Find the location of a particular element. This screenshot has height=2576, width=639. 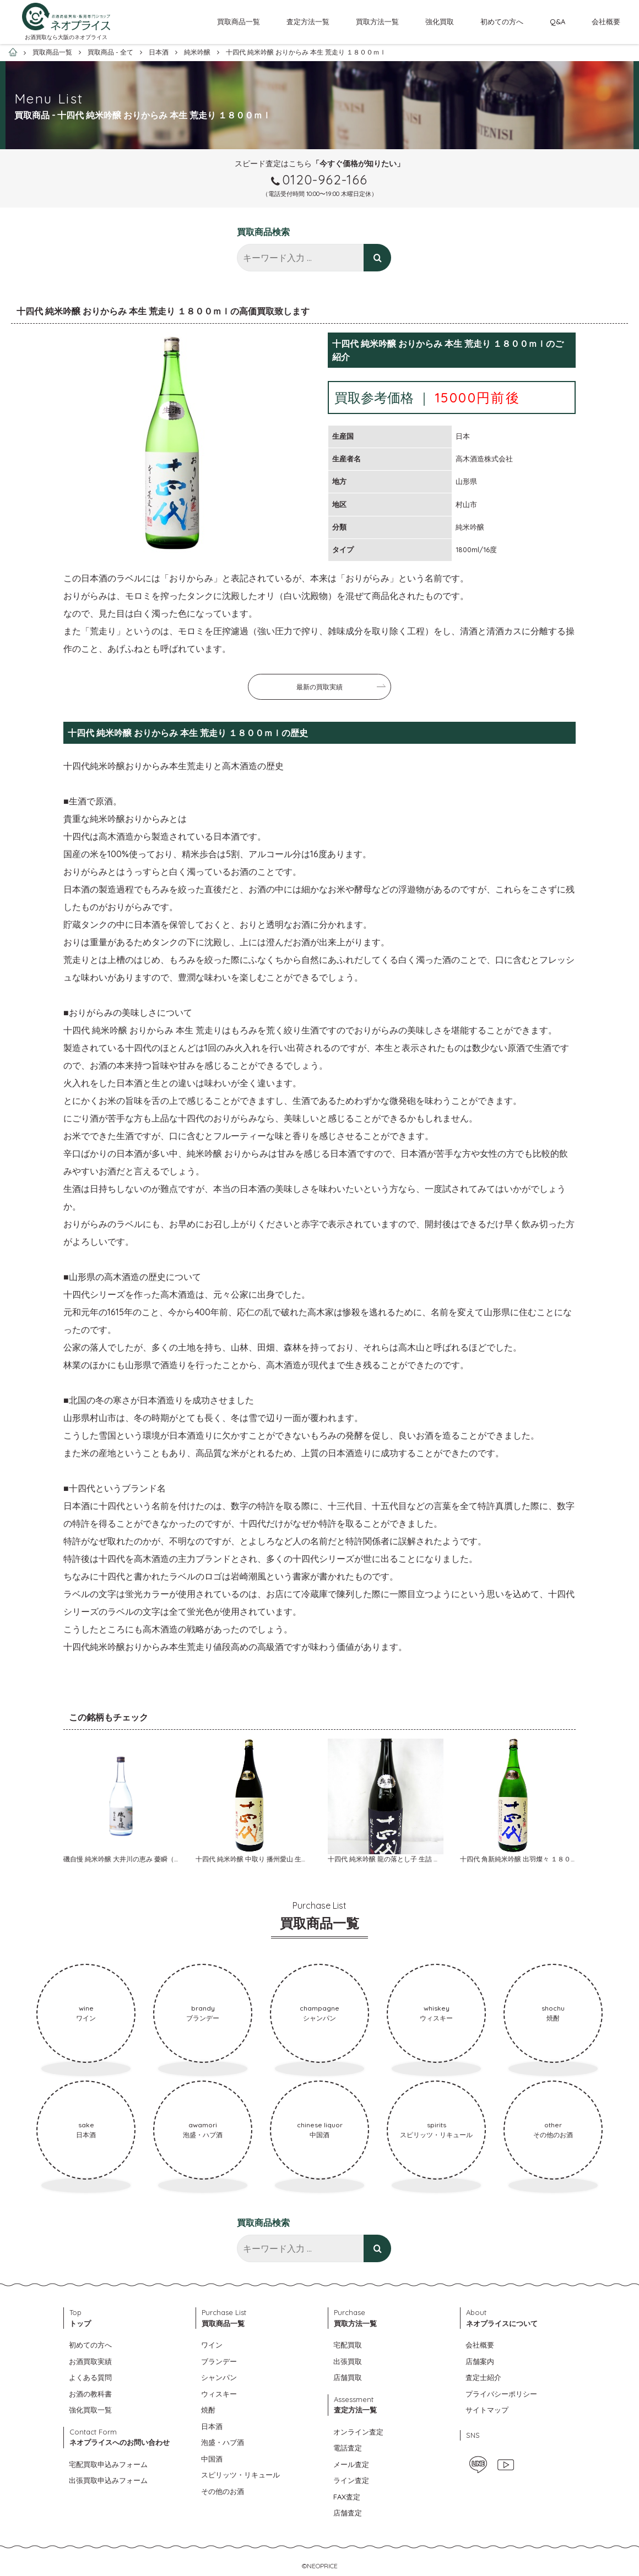

サイトマップ is located at coordinates (486, 2409).